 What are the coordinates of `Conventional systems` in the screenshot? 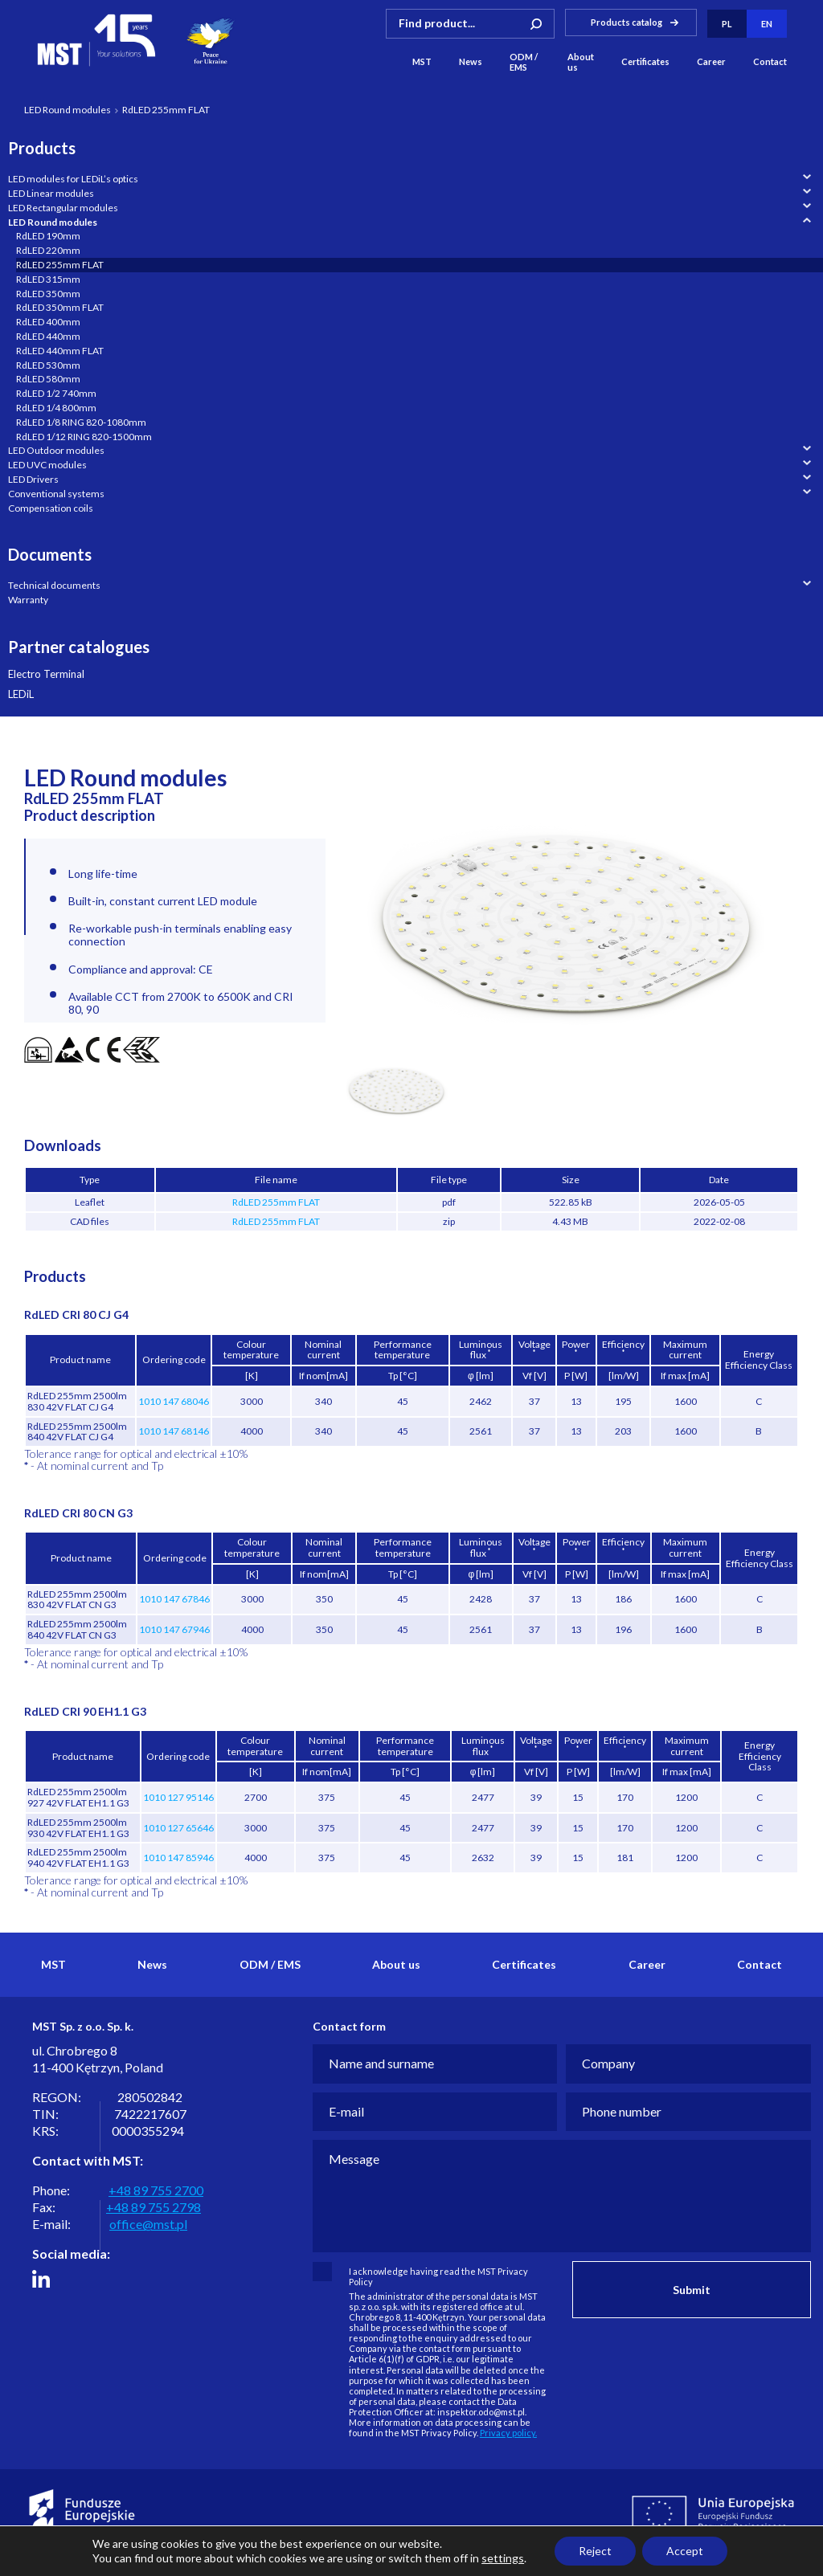 It's located at (56, 494).